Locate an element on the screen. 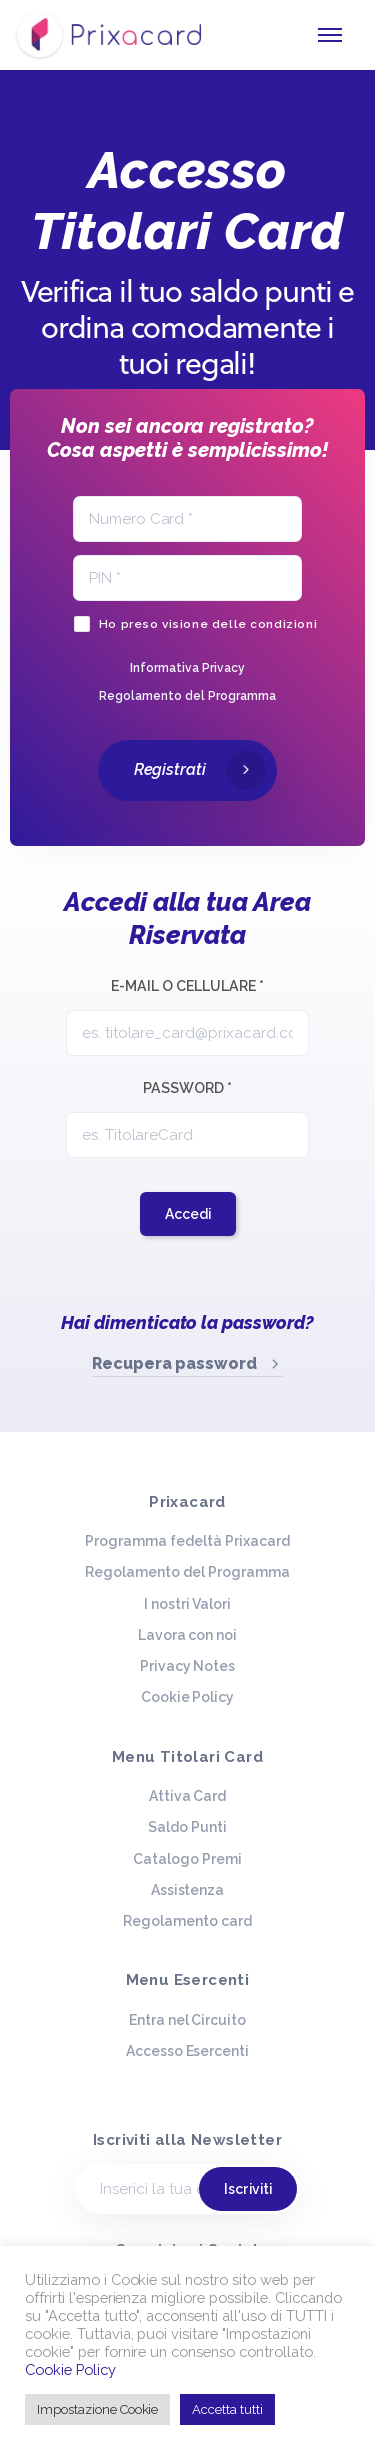 The height and width of the screenshot is (2455, 375). Assistenza is located at coordinates (188, 1890).